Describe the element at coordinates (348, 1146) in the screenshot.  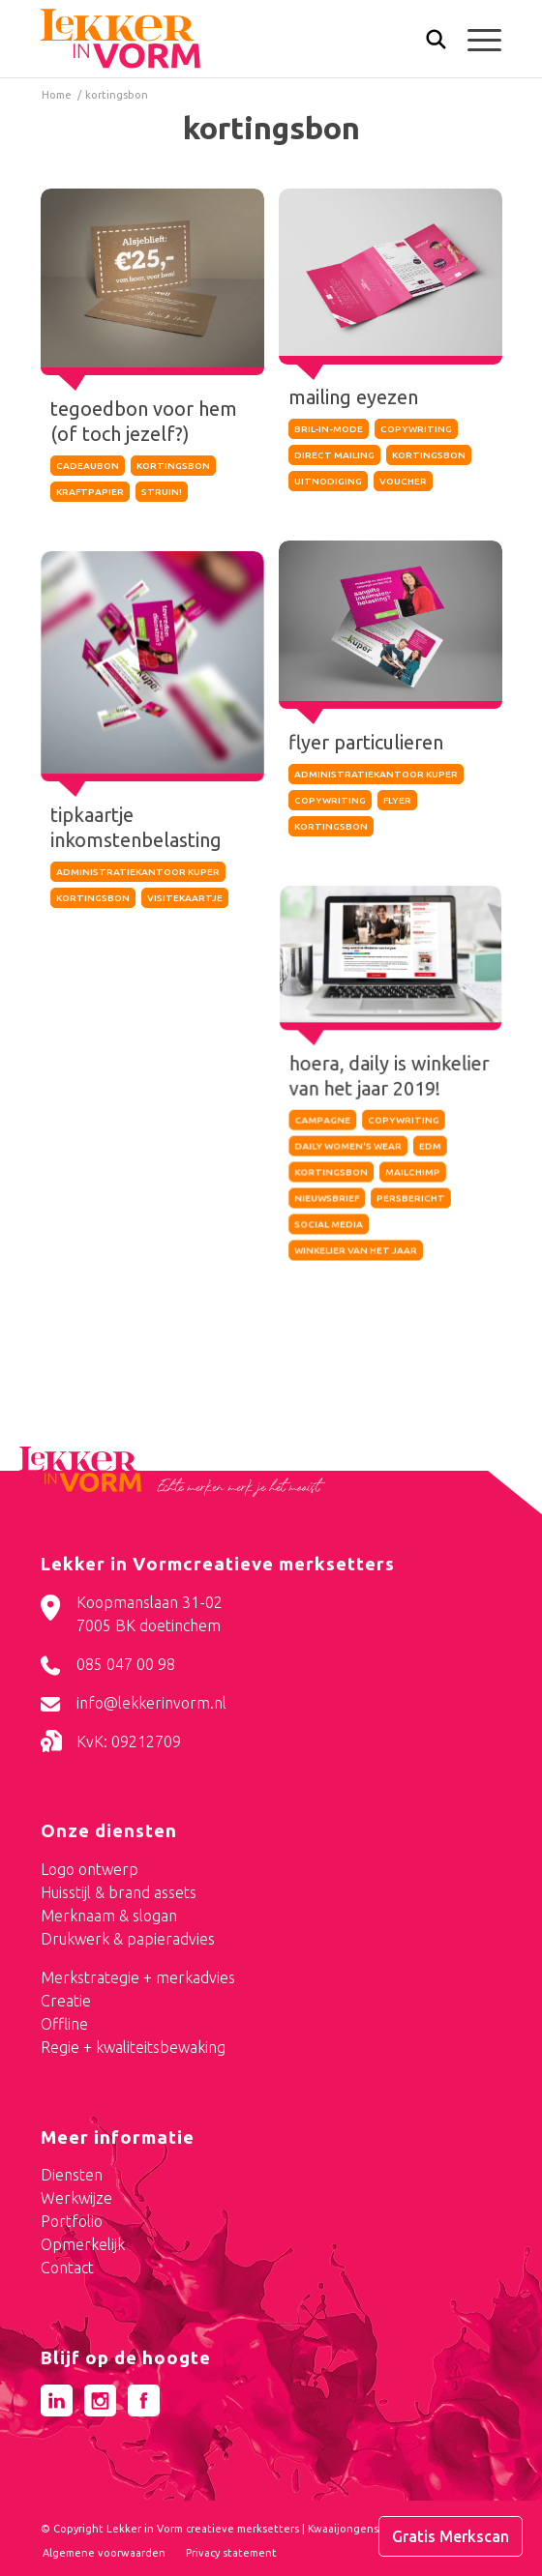
I see `daily women's wear` at that location.